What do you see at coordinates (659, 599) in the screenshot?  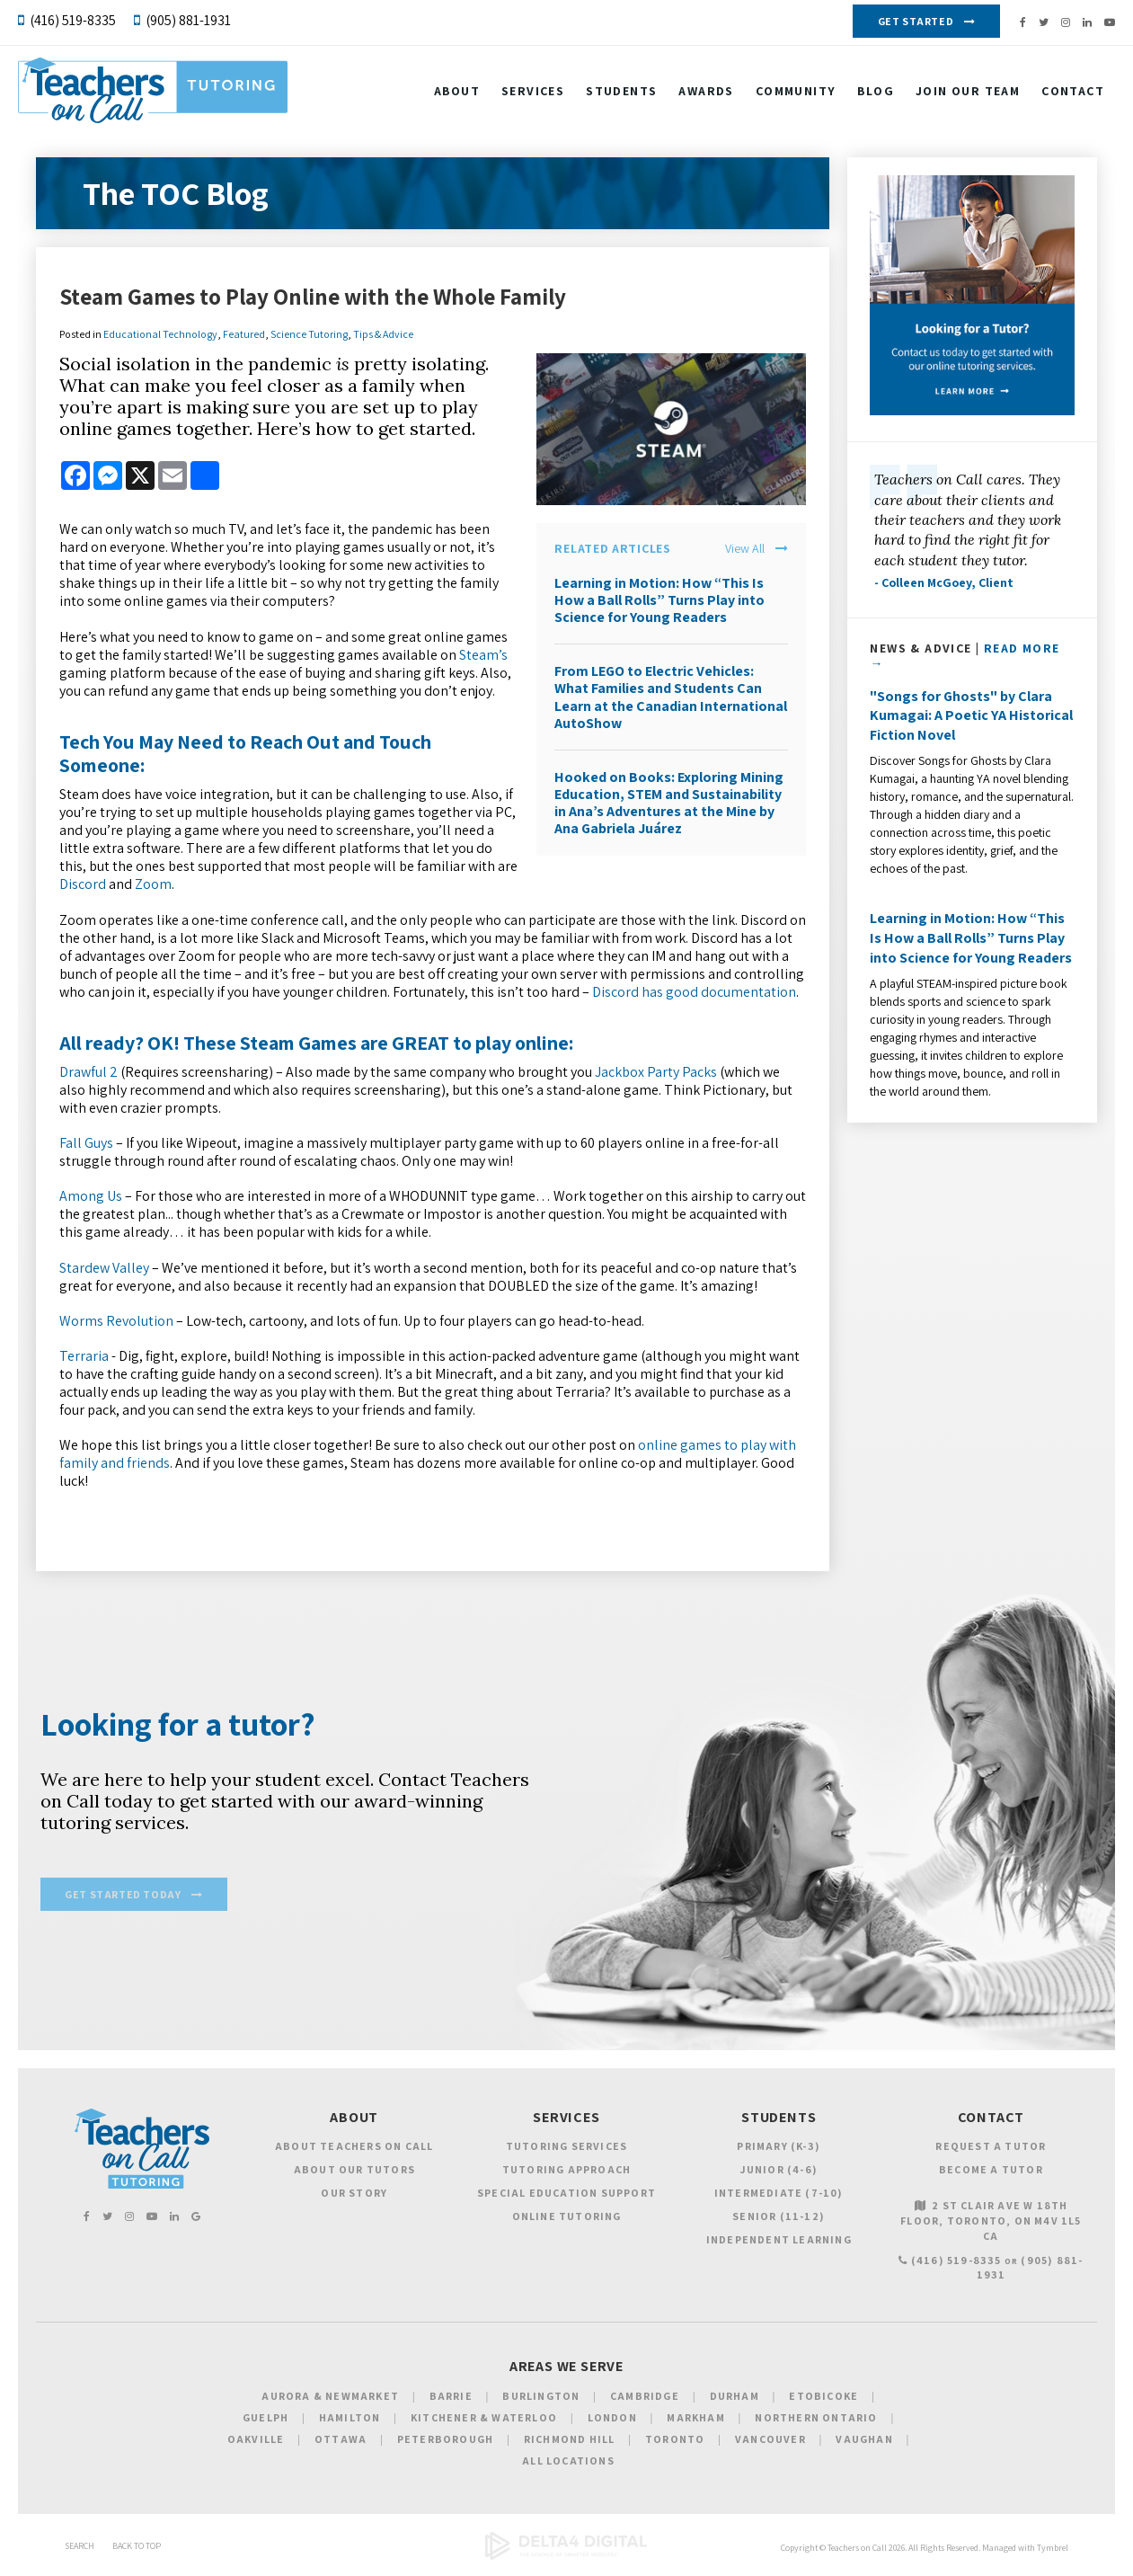 I see `Learning in Motion: How “This Is How a Ball Rolls” Turns Play into Science for Young Readers` at bounding box center [659, 599].